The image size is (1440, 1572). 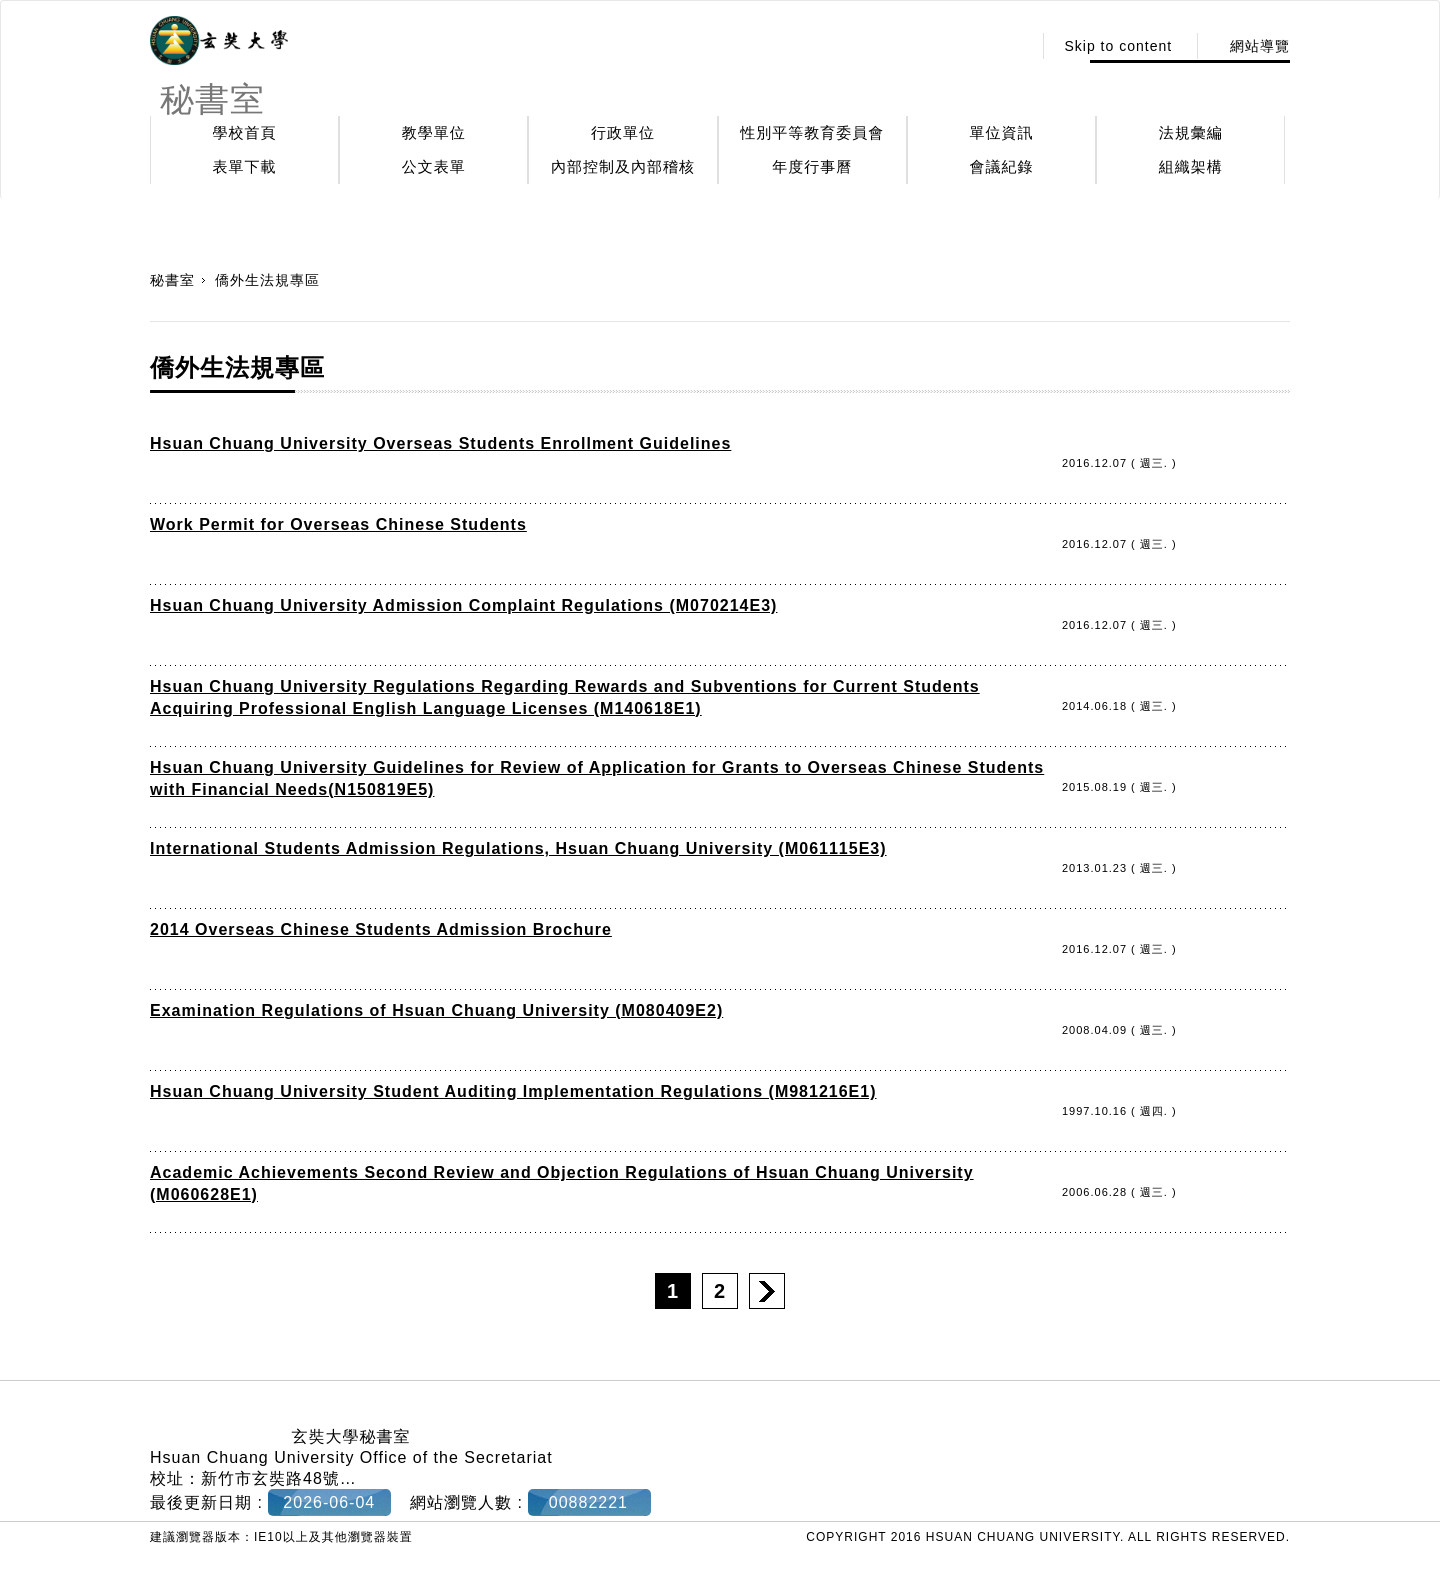 What do you see at coordinates (434, 166) in the screenshot?
I see `公文表單` at bounding box center [434, 166].